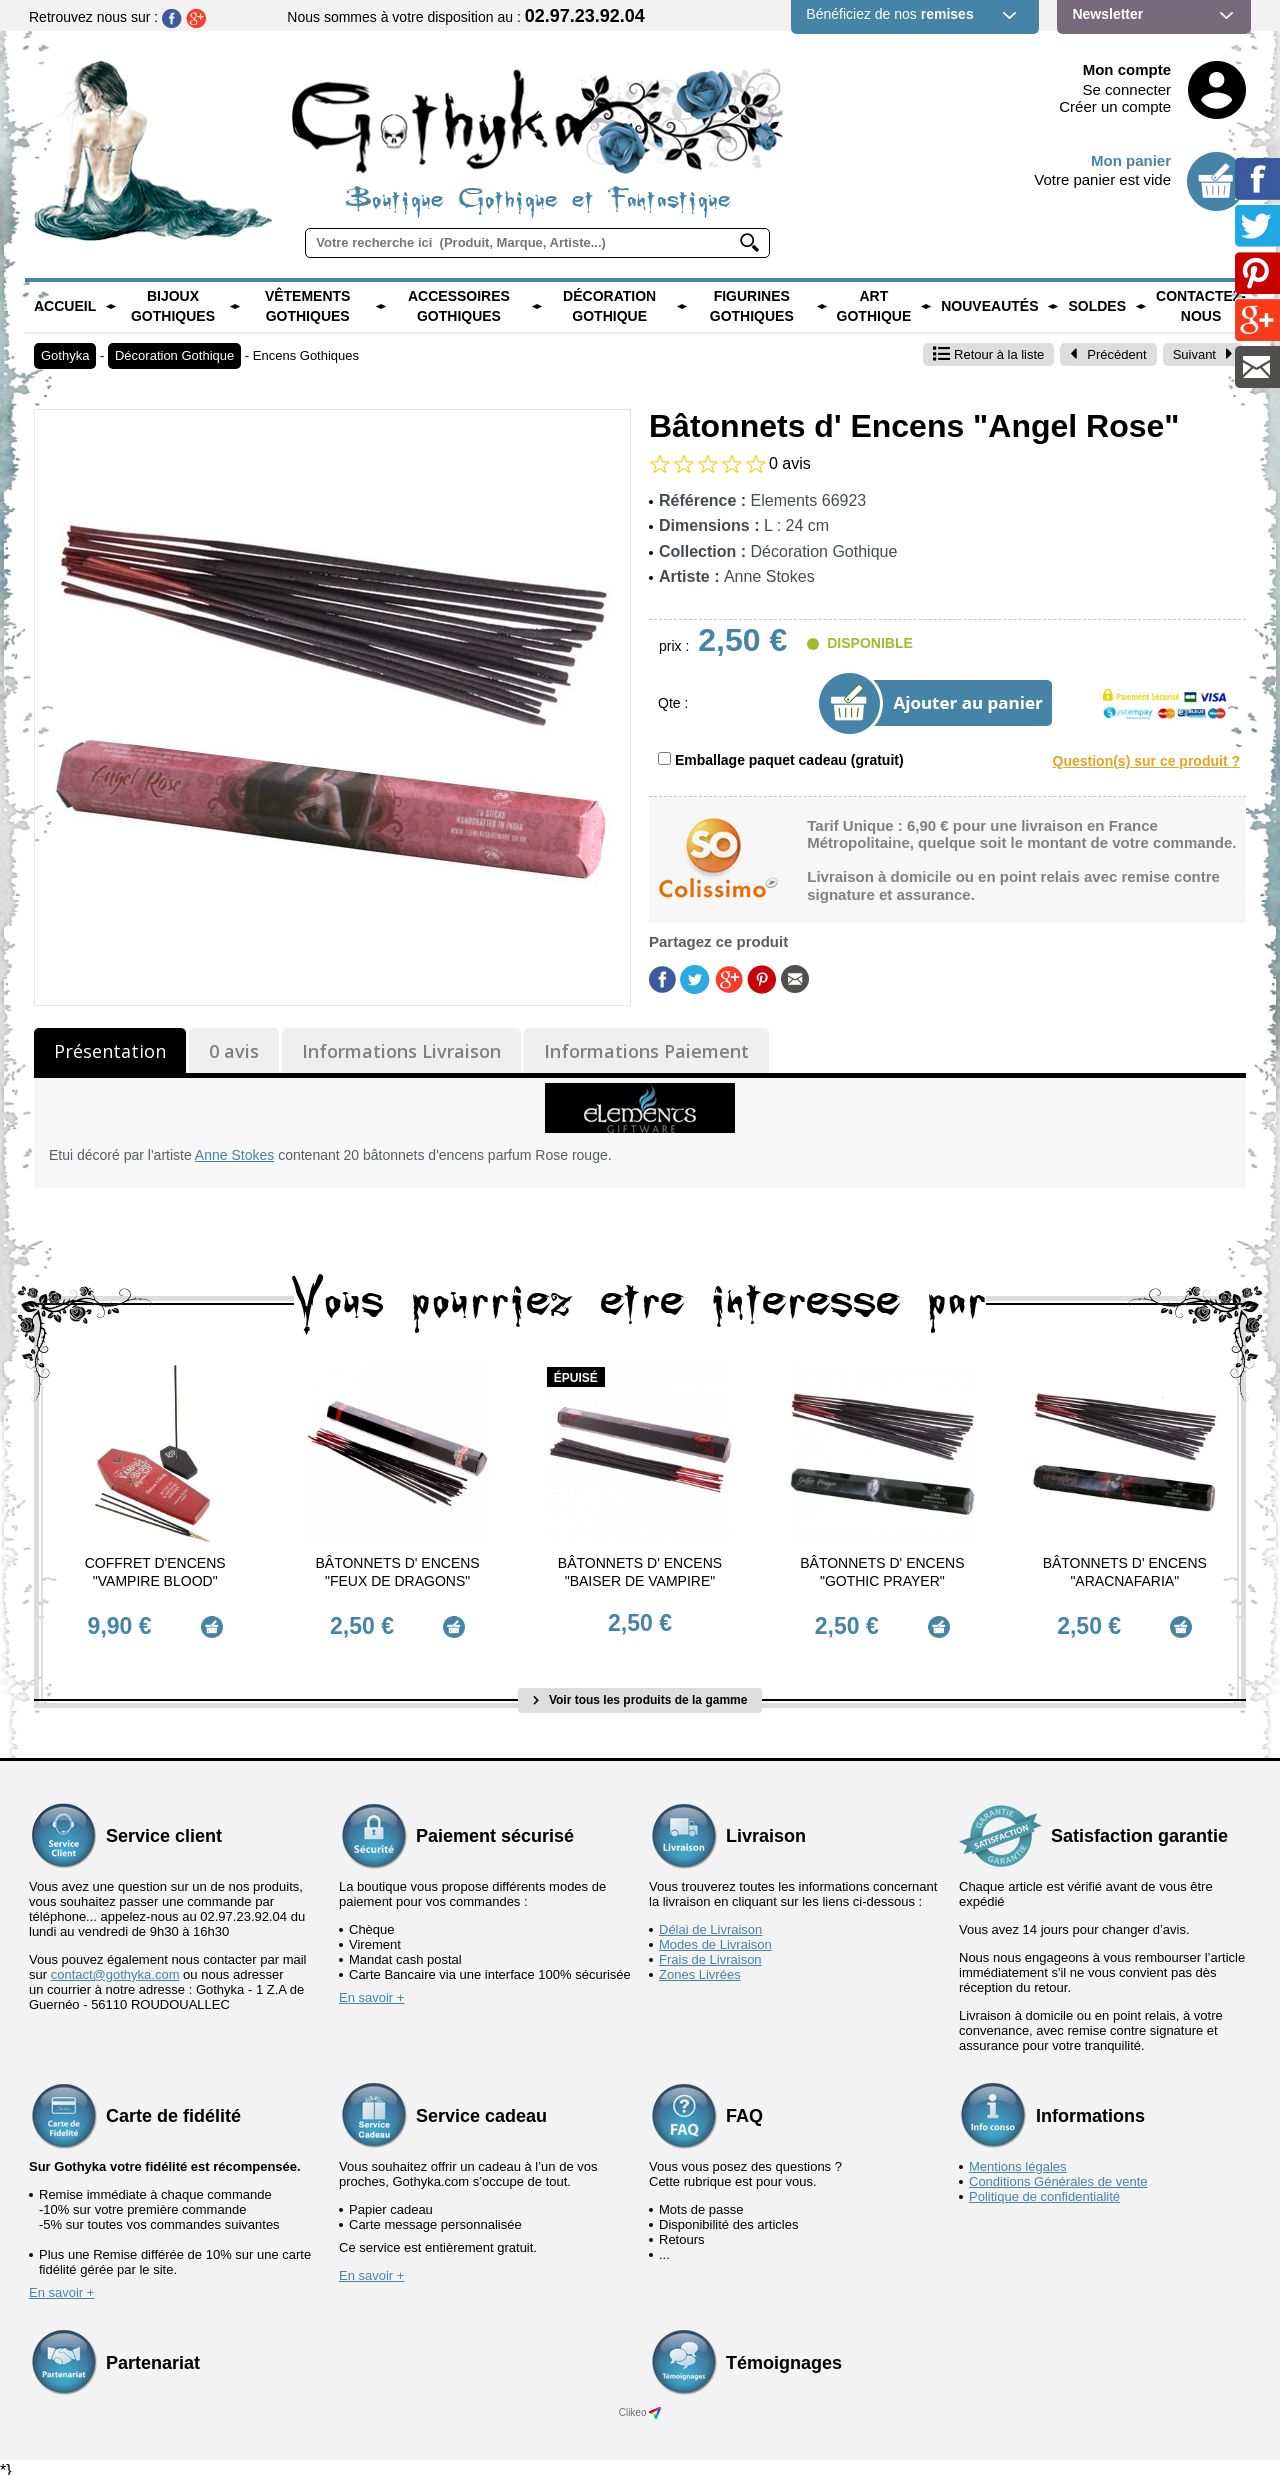 Image resolution: width=1280 pixels, height=2475 pixels. I want to click on contact@gothyka.com, so click(115, 1967).